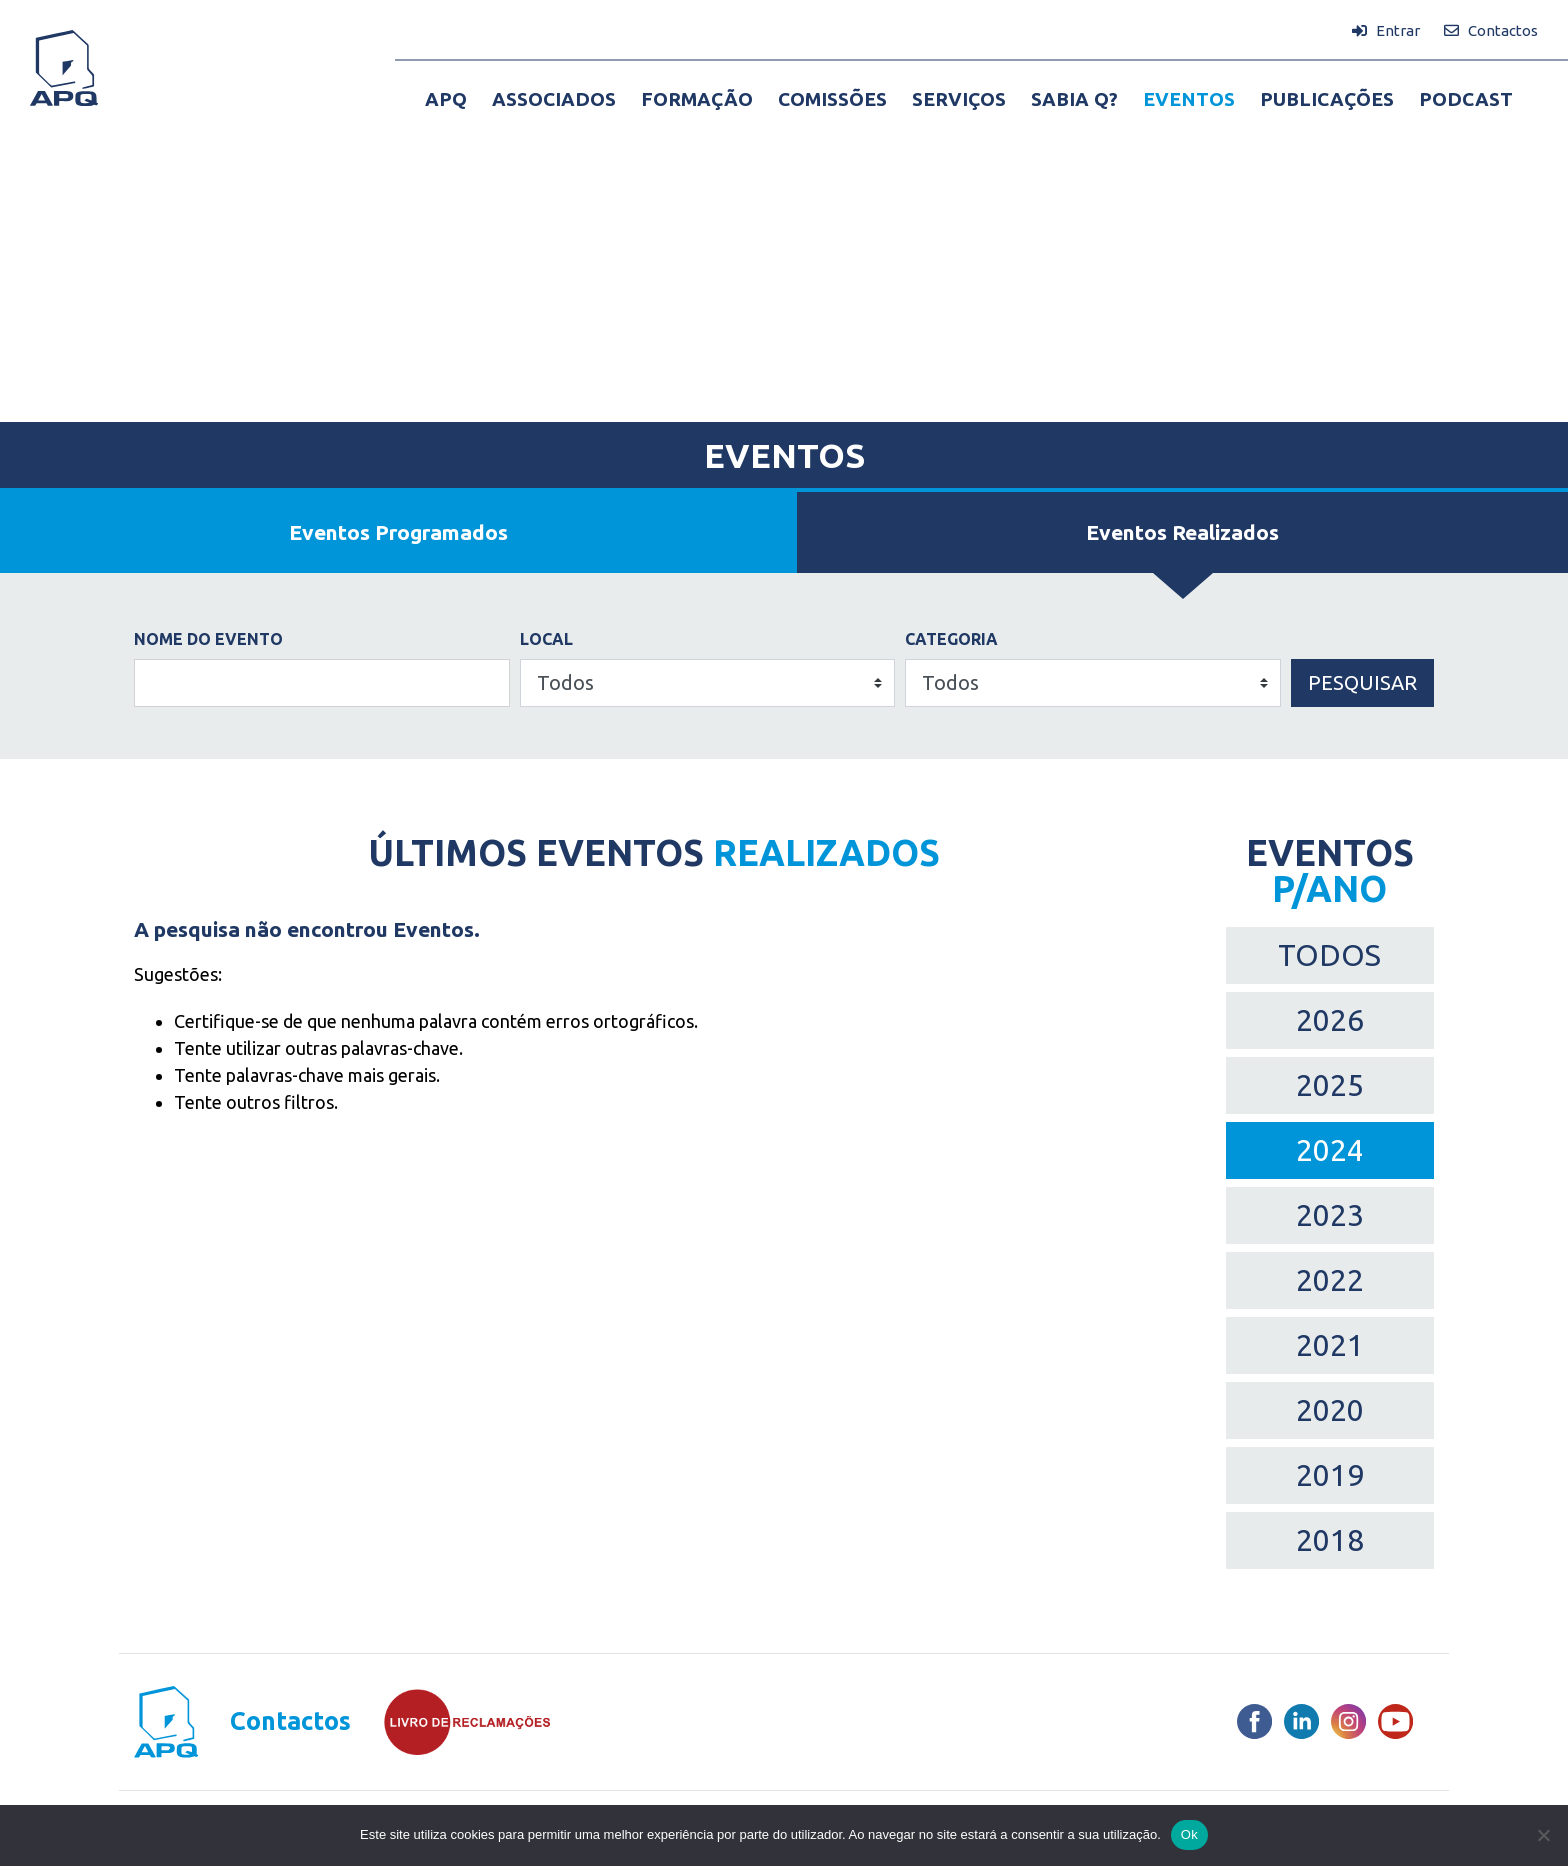  I want to click on Eventos Realizados, so click(1182, 532).